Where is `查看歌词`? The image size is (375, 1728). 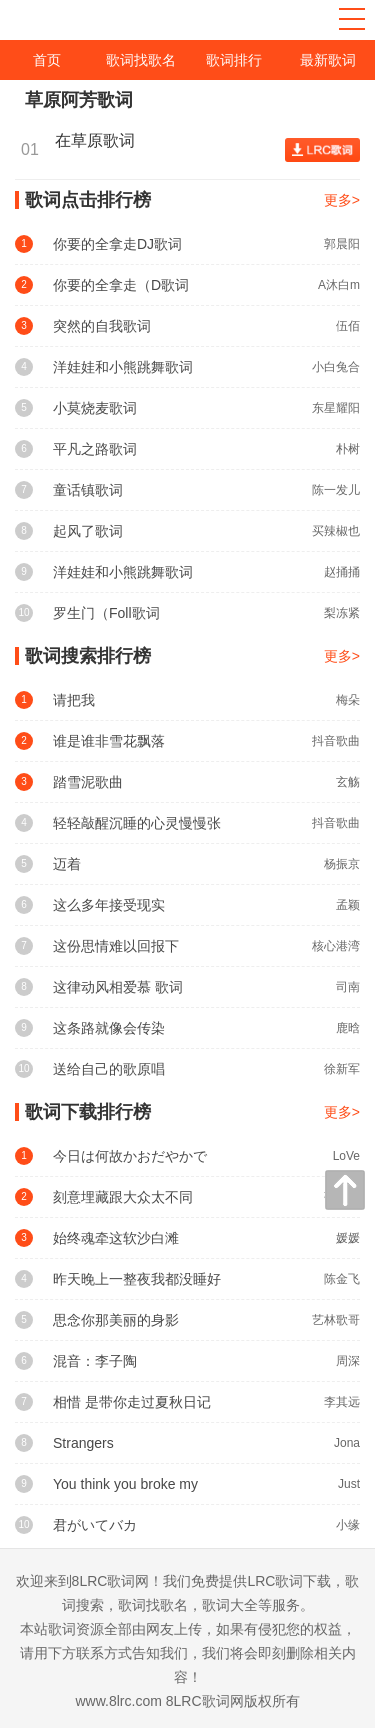
查看歌词 is located at coordinates (322, 150).